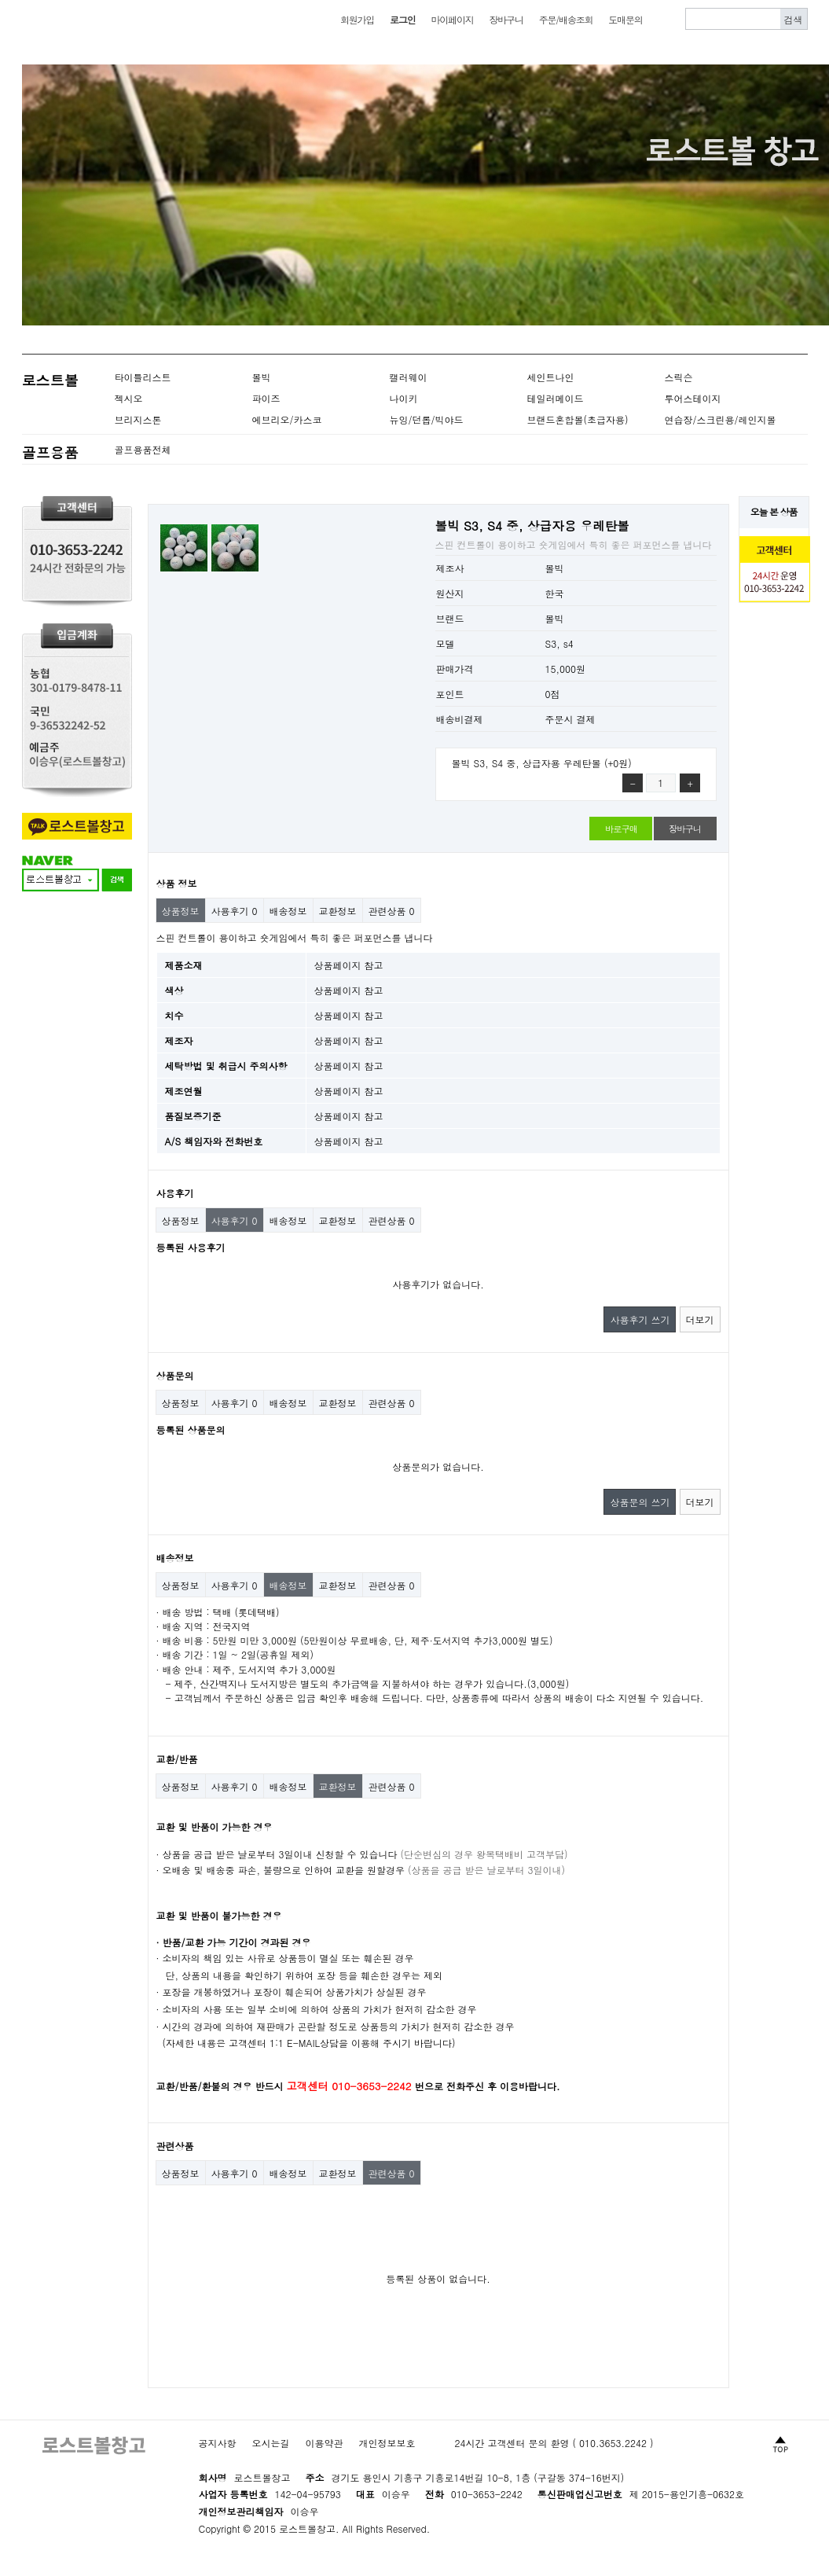  I want to click on 장바구니, so click(506, 19).